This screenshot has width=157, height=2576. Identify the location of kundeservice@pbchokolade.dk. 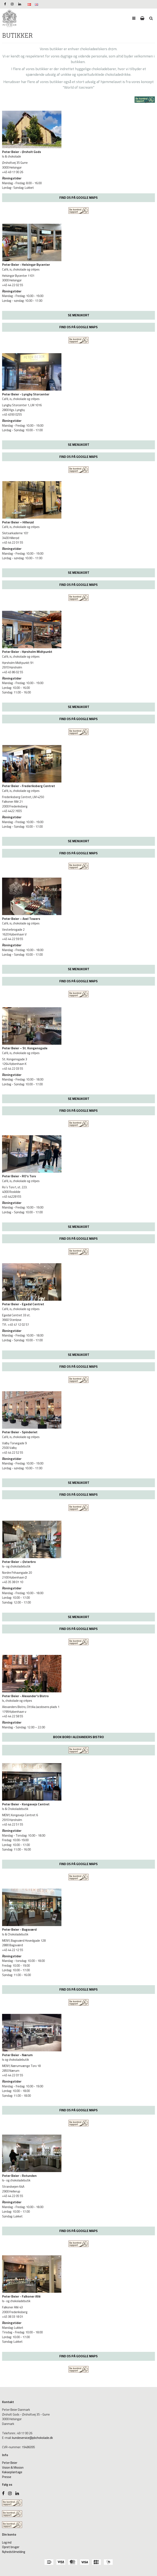
(32, 2438).